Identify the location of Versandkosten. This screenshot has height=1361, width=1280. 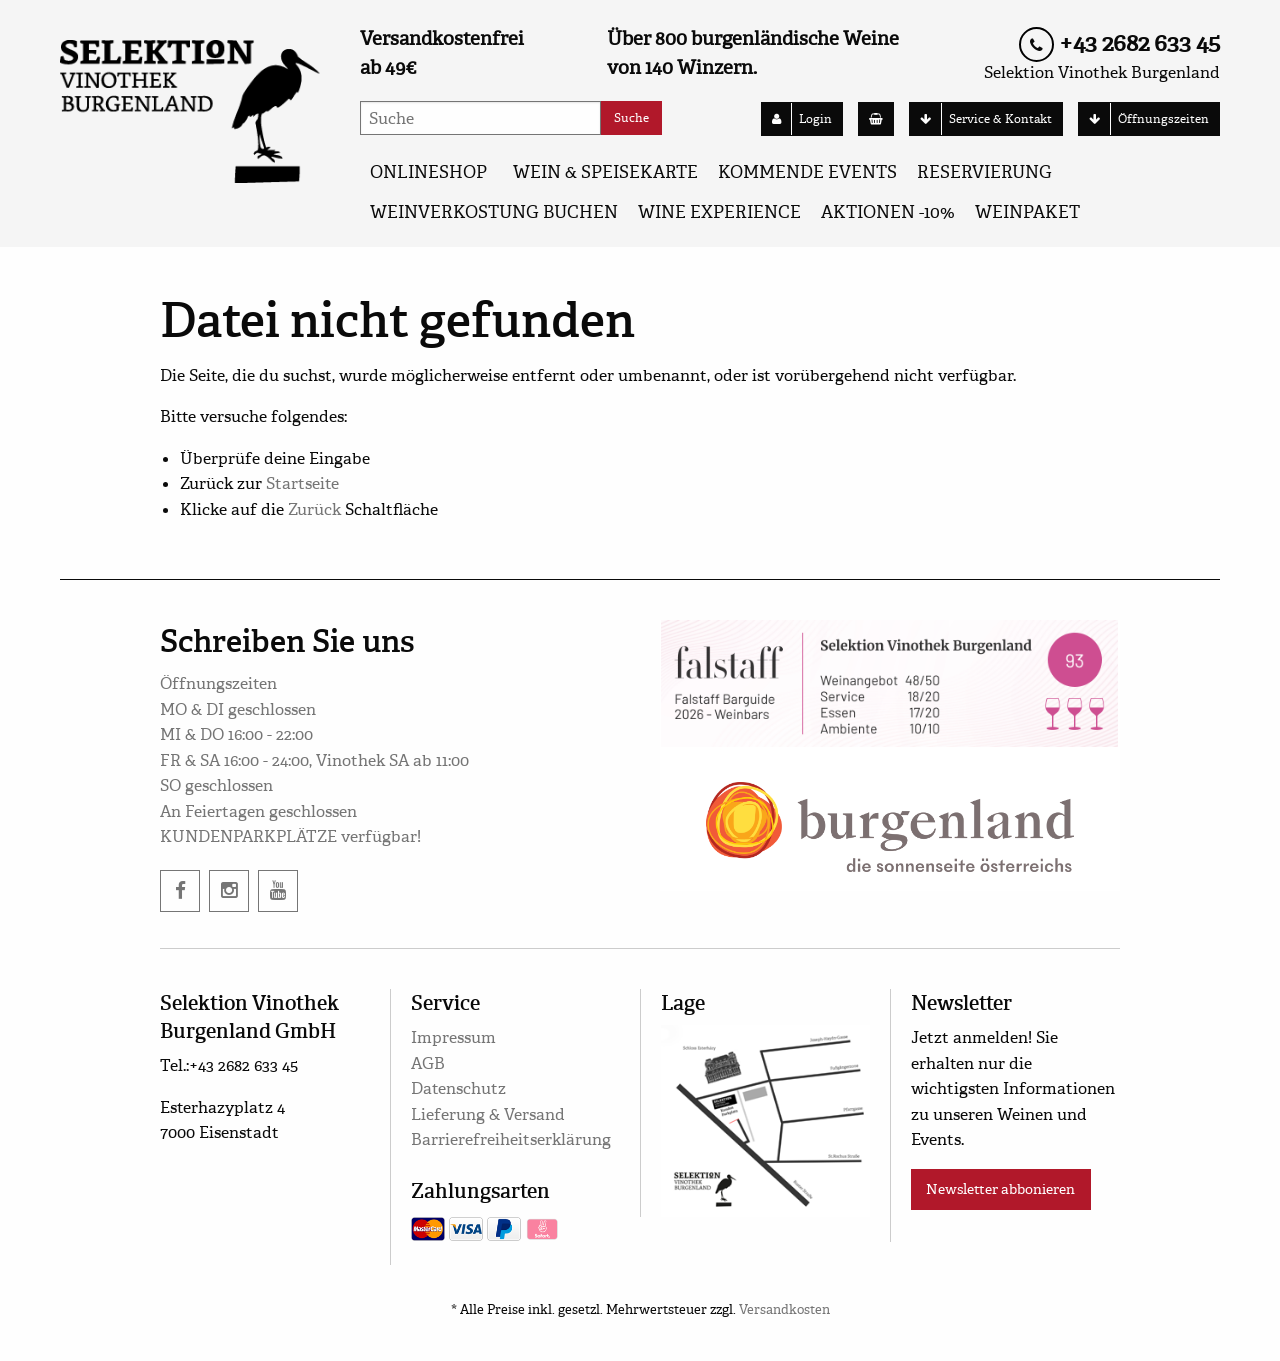
(784, 1310).